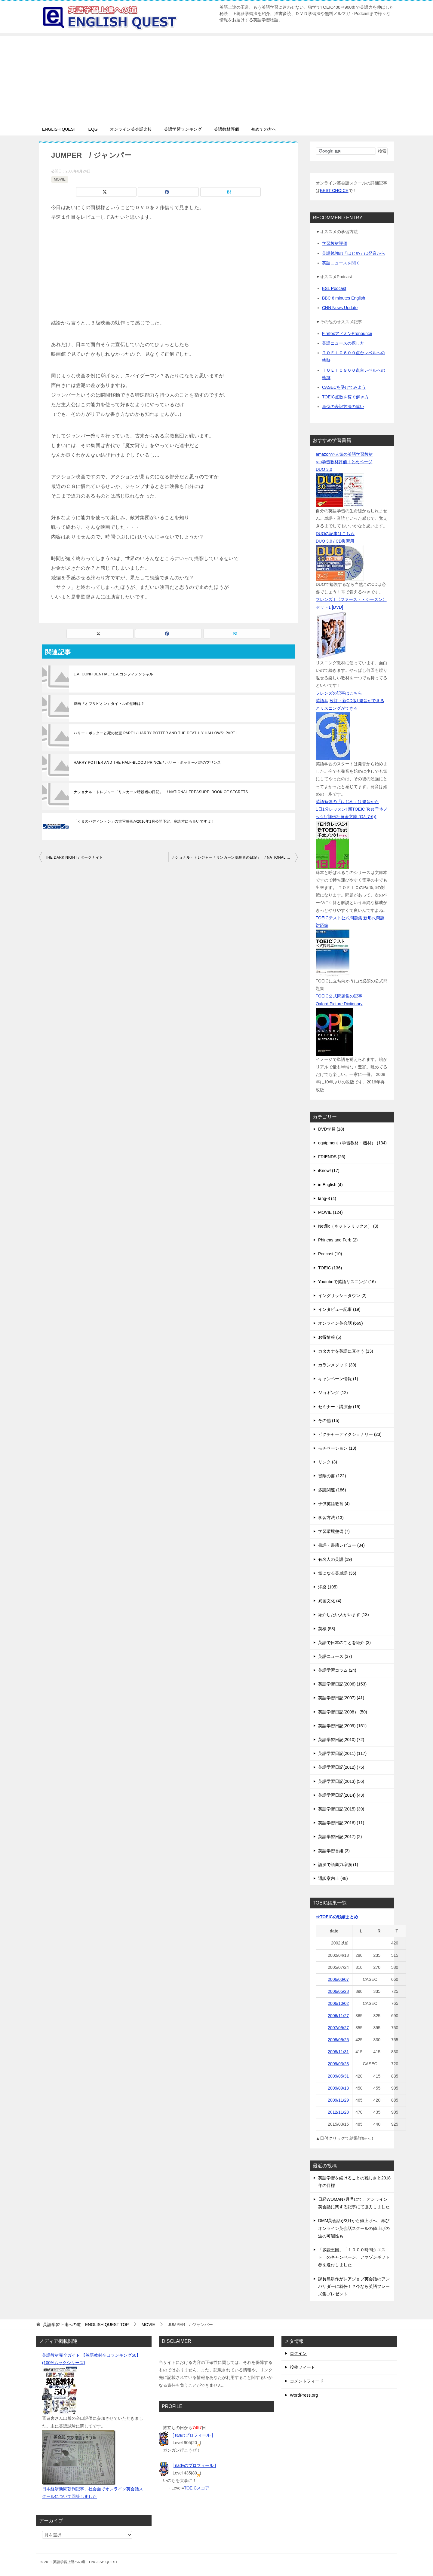  What do you see at coordinates (338, 1979) in the screenshot?
I see `2006/03/07` at bounding box center [338, 1979].